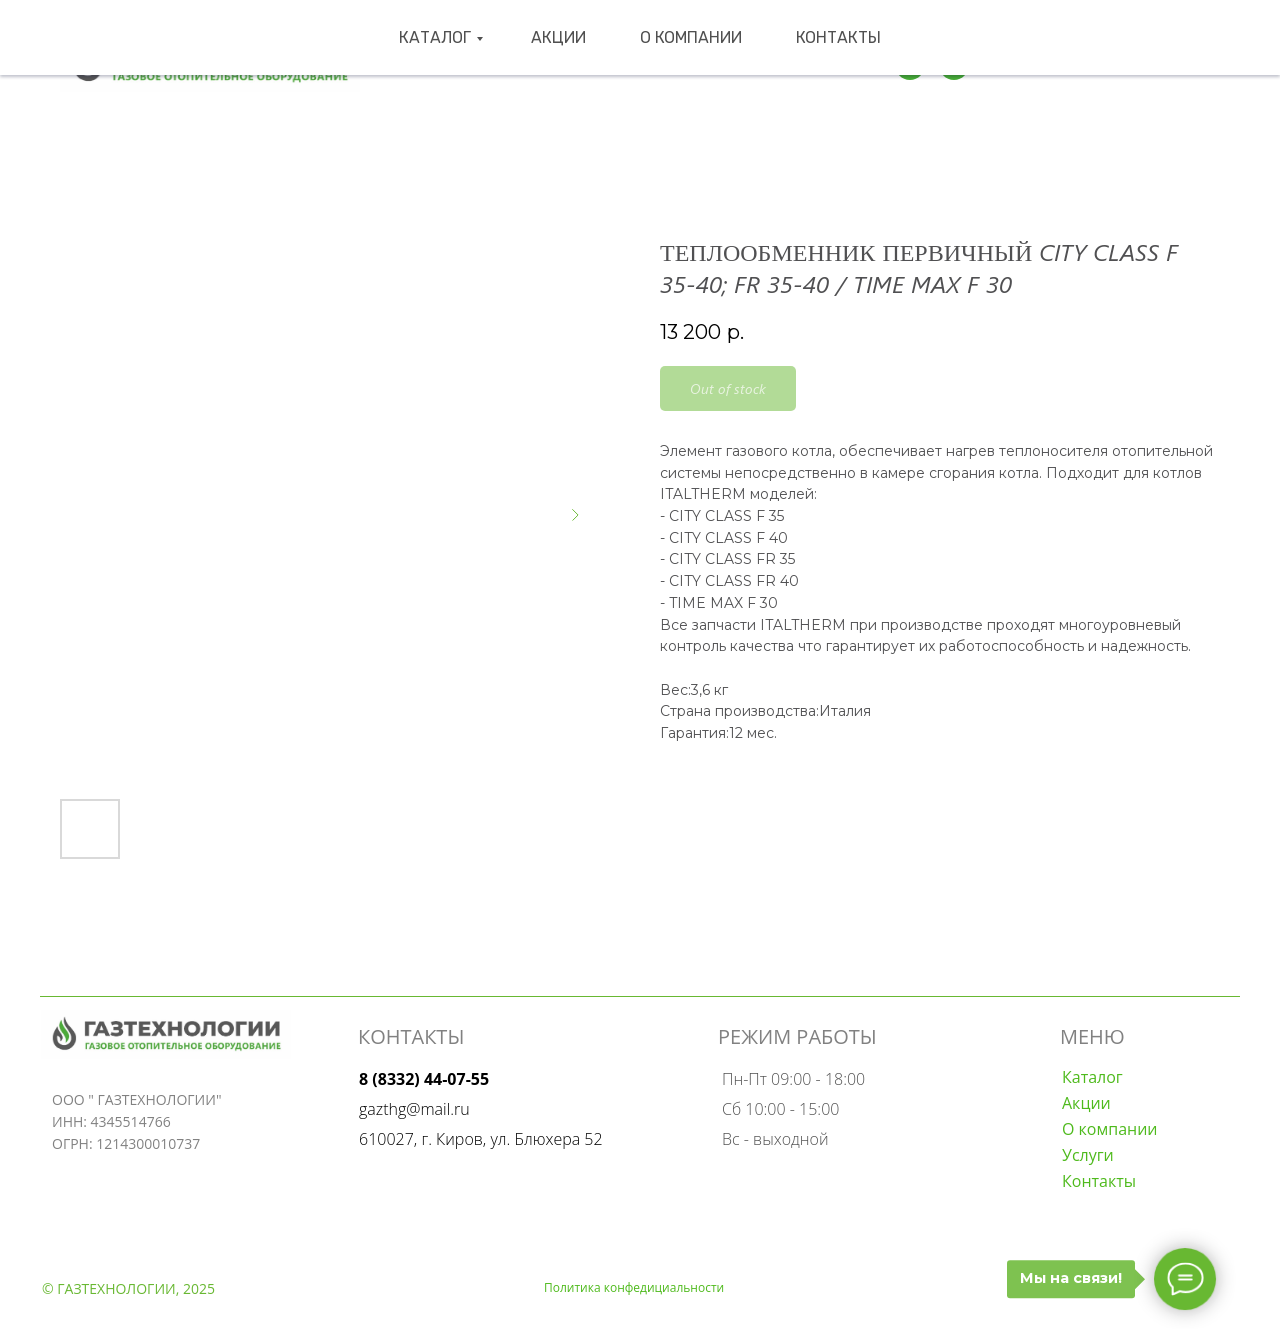 The height and width of the screenshot is (1329, 1280). I want to click on [wa], so click(954, 65).